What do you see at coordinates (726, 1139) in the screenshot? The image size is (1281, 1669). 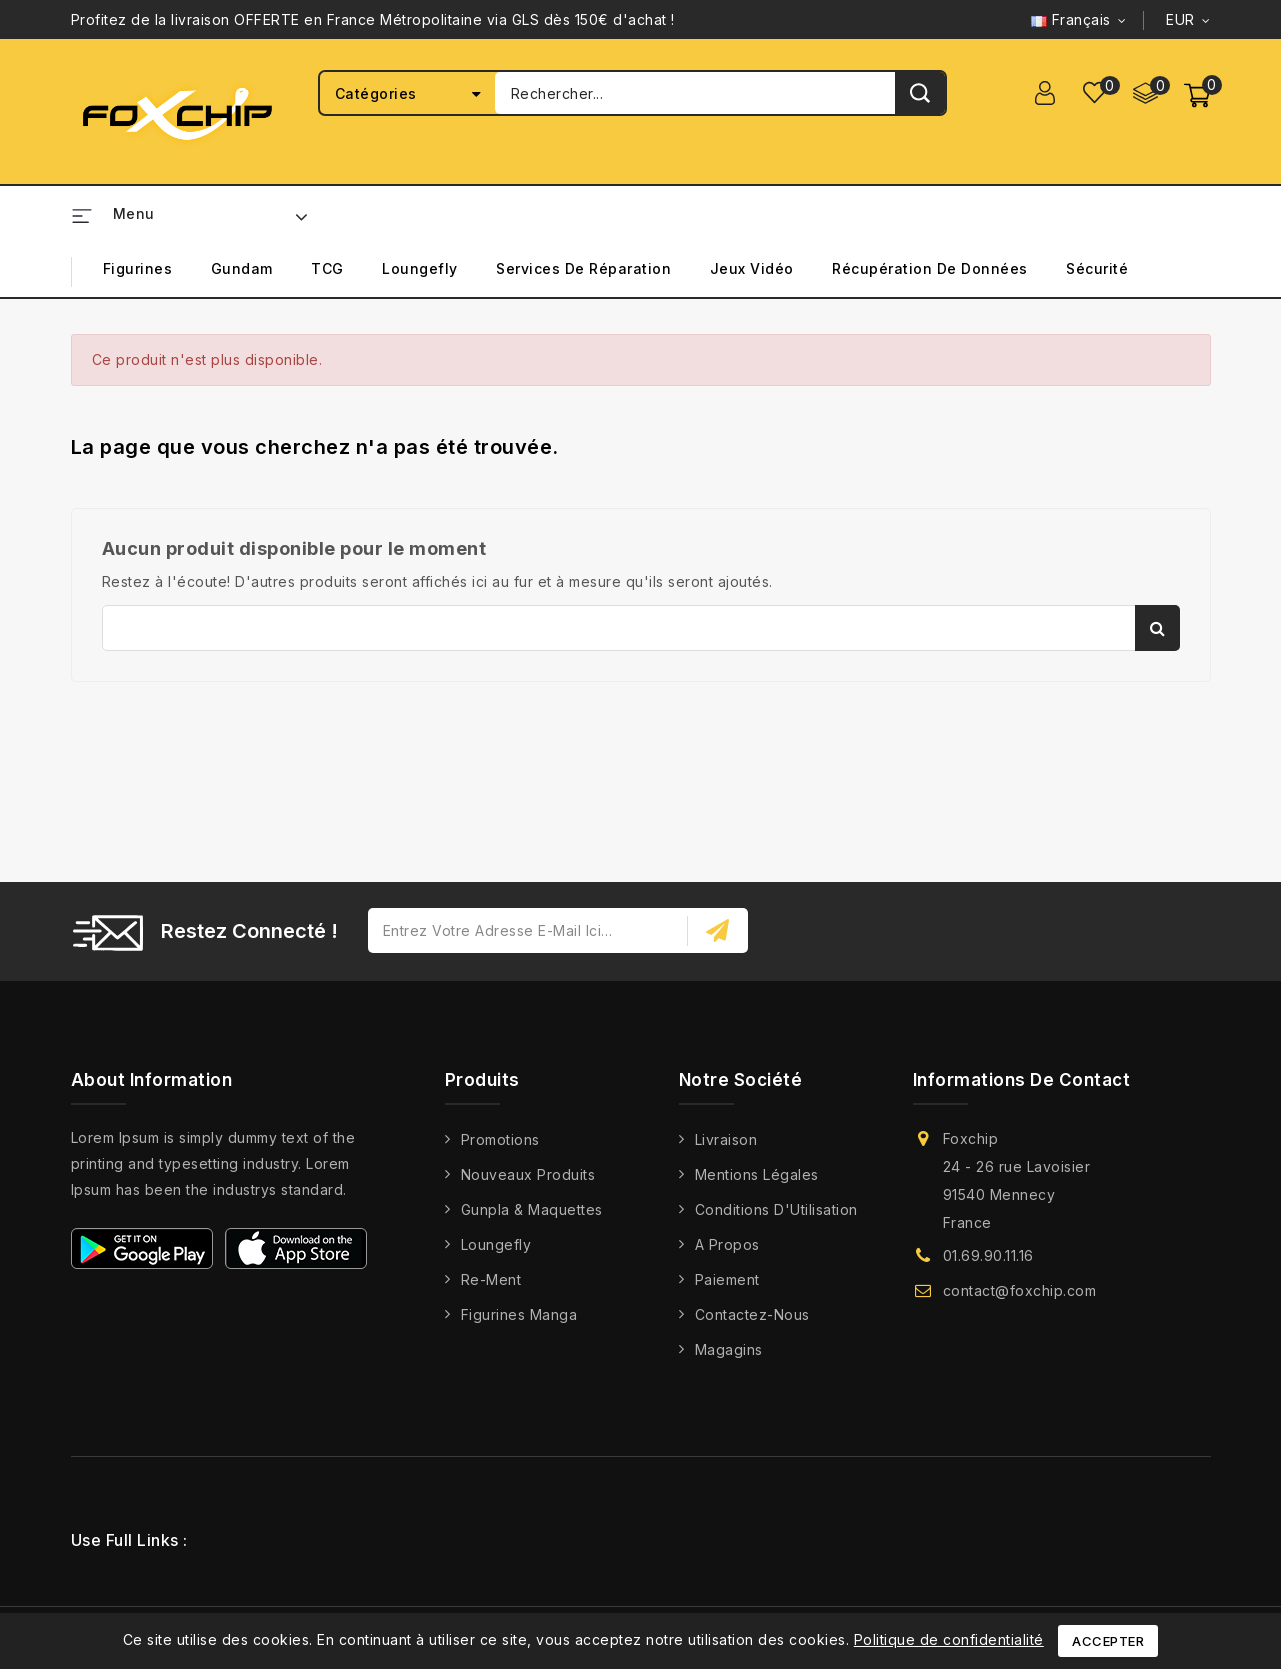 I see `Livraison` at bounding box center [726, 1139].